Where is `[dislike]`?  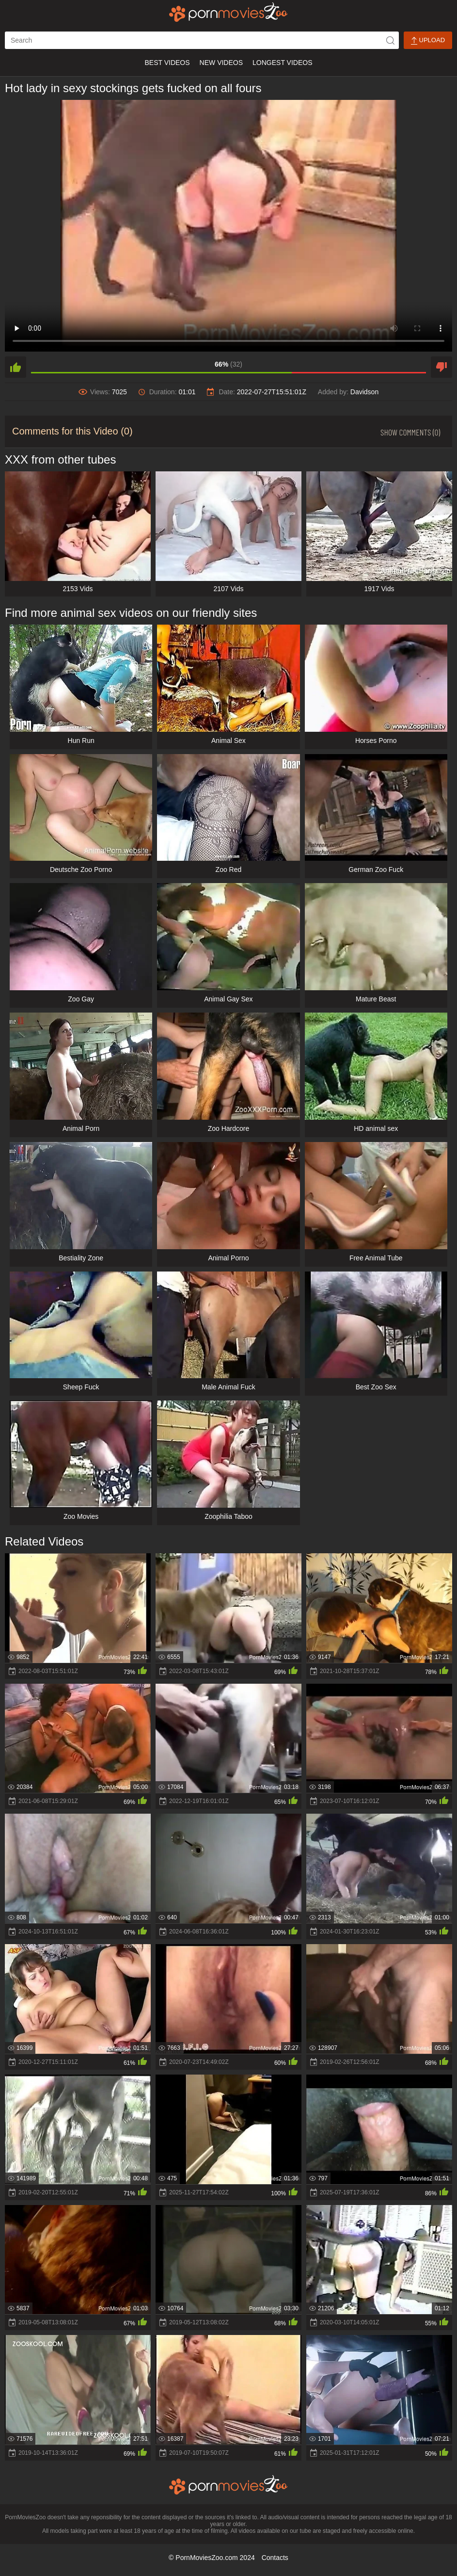
[dislike] is located at coordinates (441, 367).